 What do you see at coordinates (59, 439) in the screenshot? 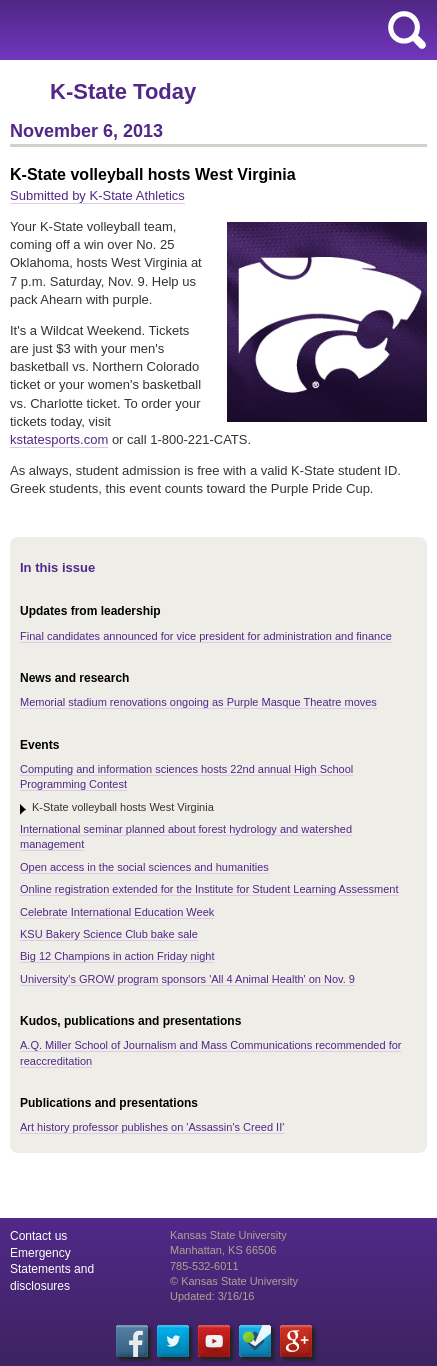
I see `kstatesports.com` at bounding box center [59, 439].